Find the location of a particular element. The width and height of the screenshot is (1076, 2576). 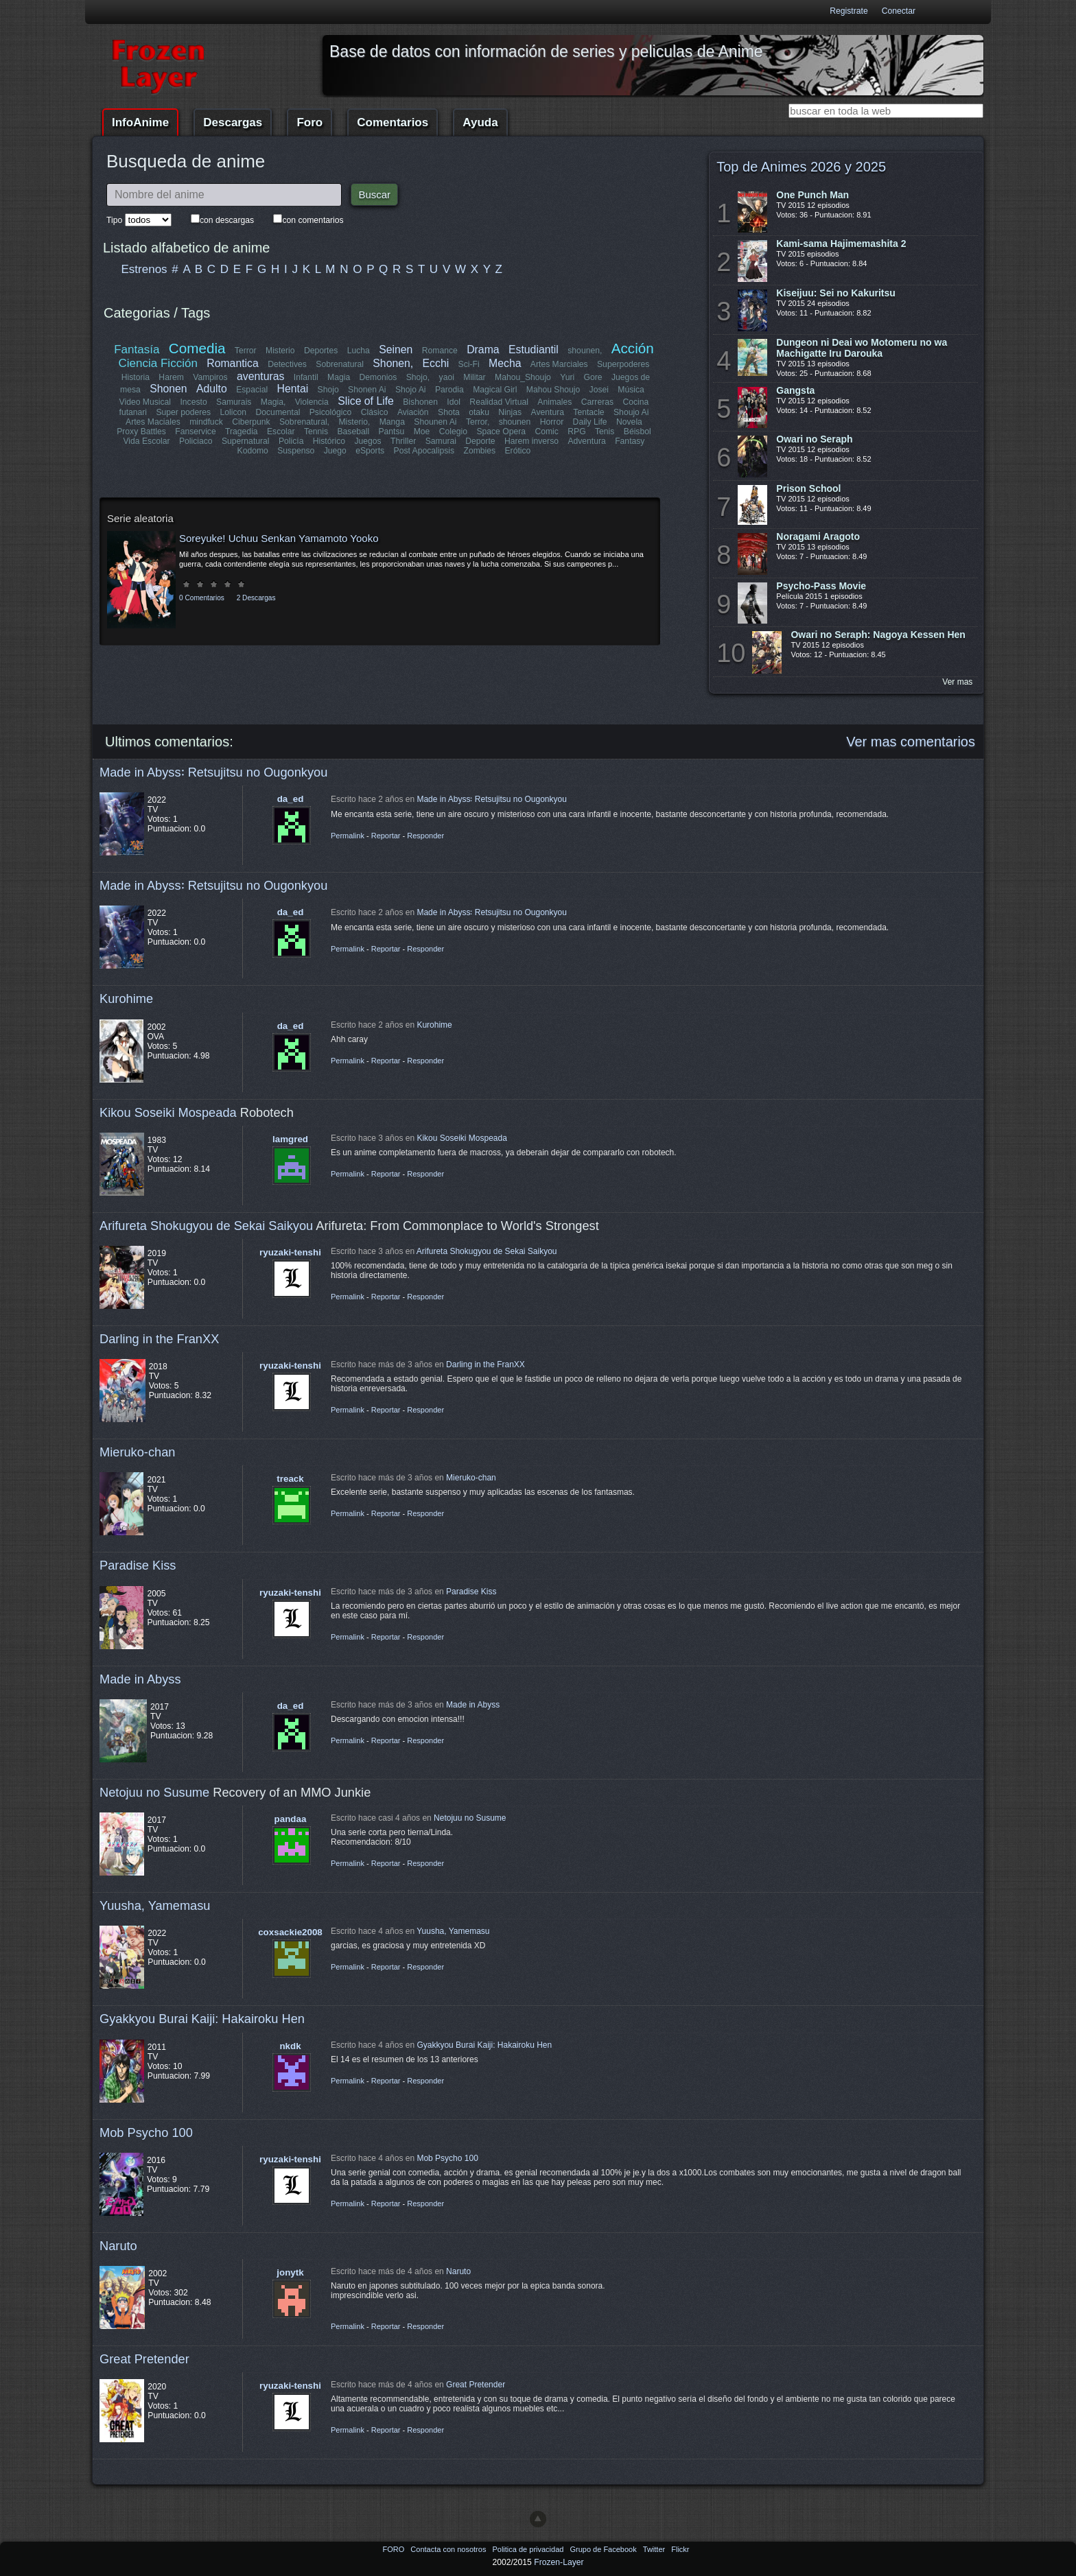

Gore is located at coordinates (592, 377).